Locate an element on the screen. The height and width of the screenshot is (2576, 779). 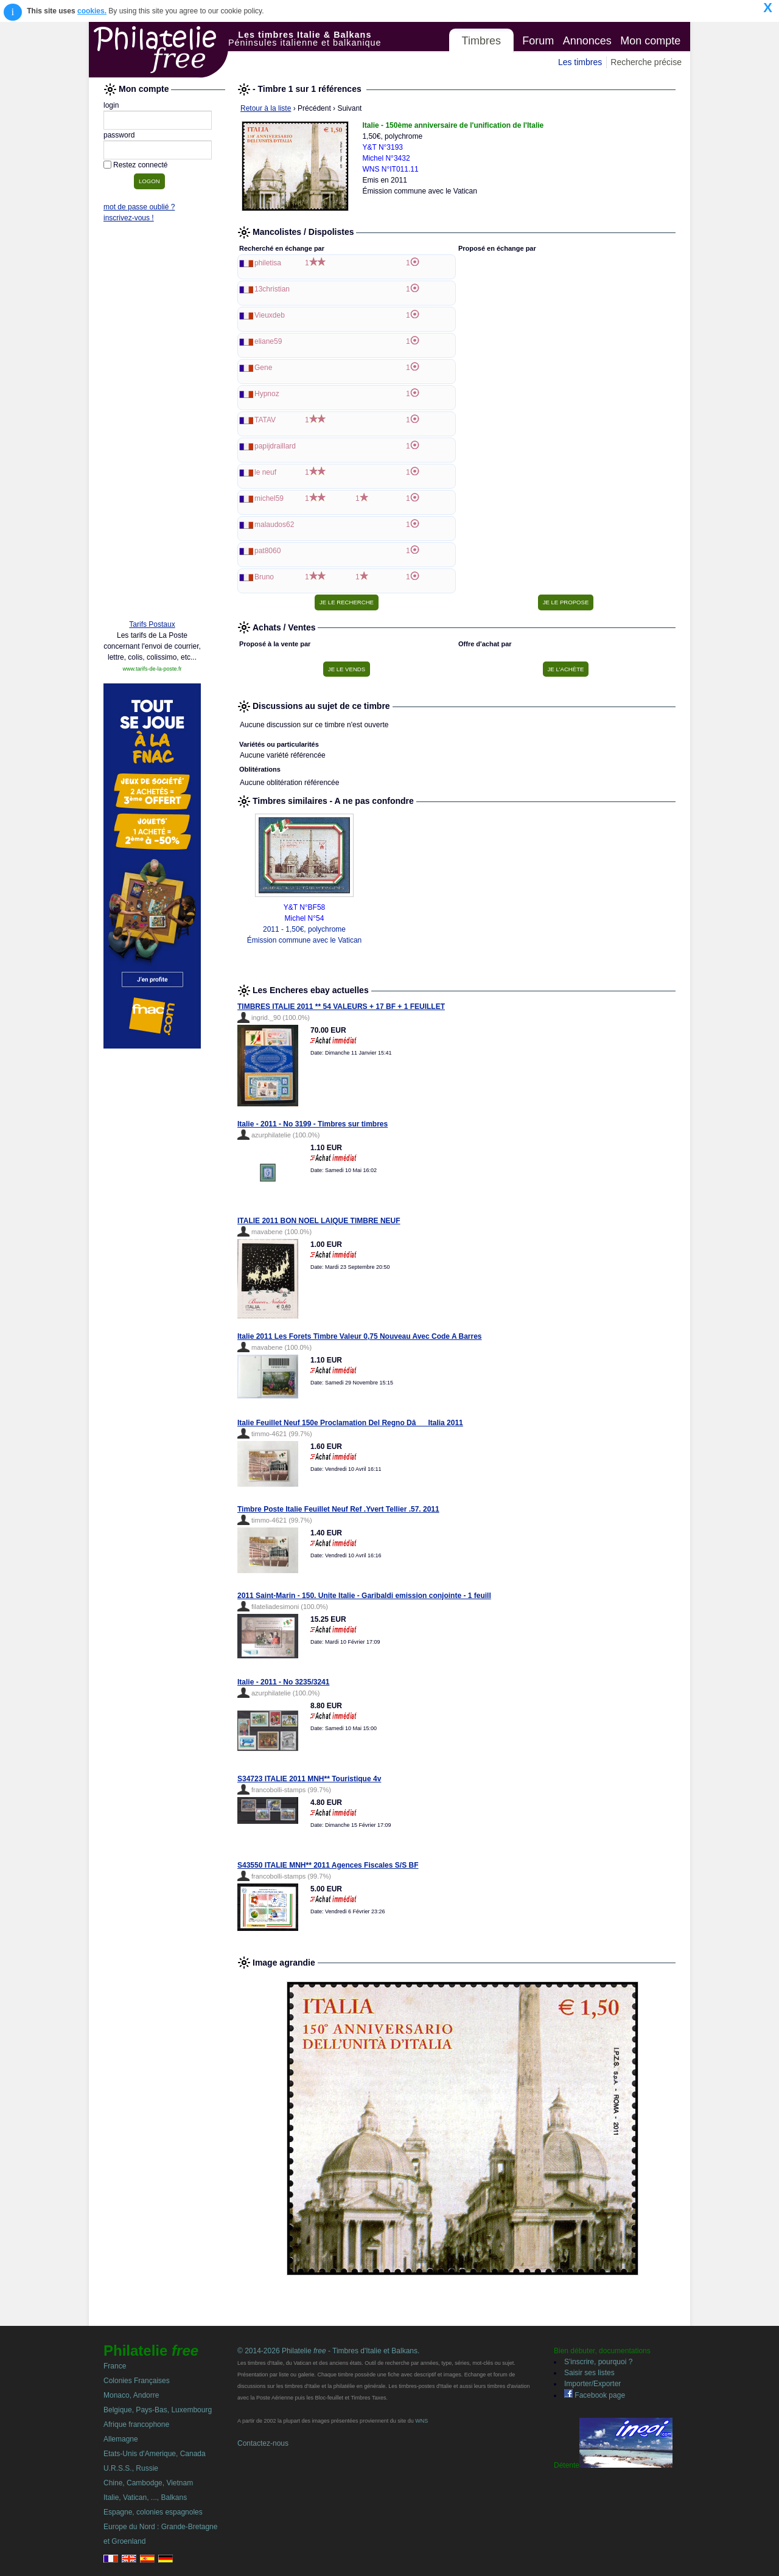
Mon compte is located at coordinates (650, 41).